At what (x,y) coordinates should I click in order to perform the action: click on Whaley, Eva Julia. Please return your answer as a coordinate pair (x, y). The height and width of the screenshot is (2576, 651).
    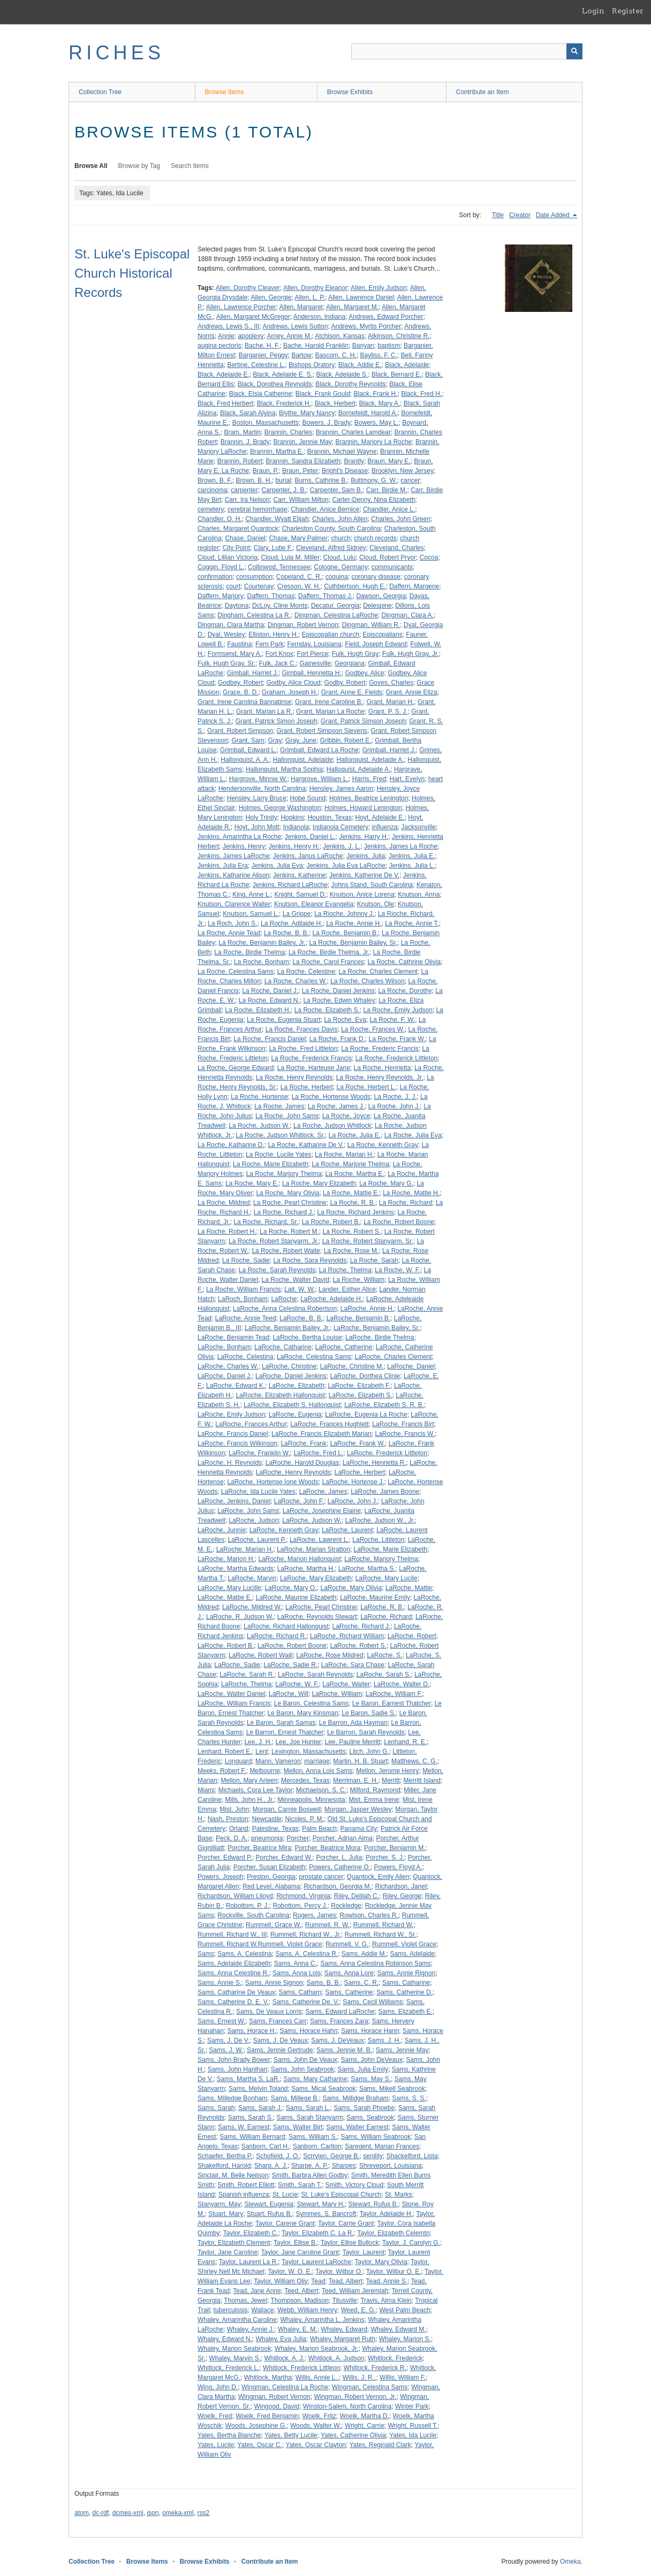
    Looking at the image, I should click on (280, 2339).